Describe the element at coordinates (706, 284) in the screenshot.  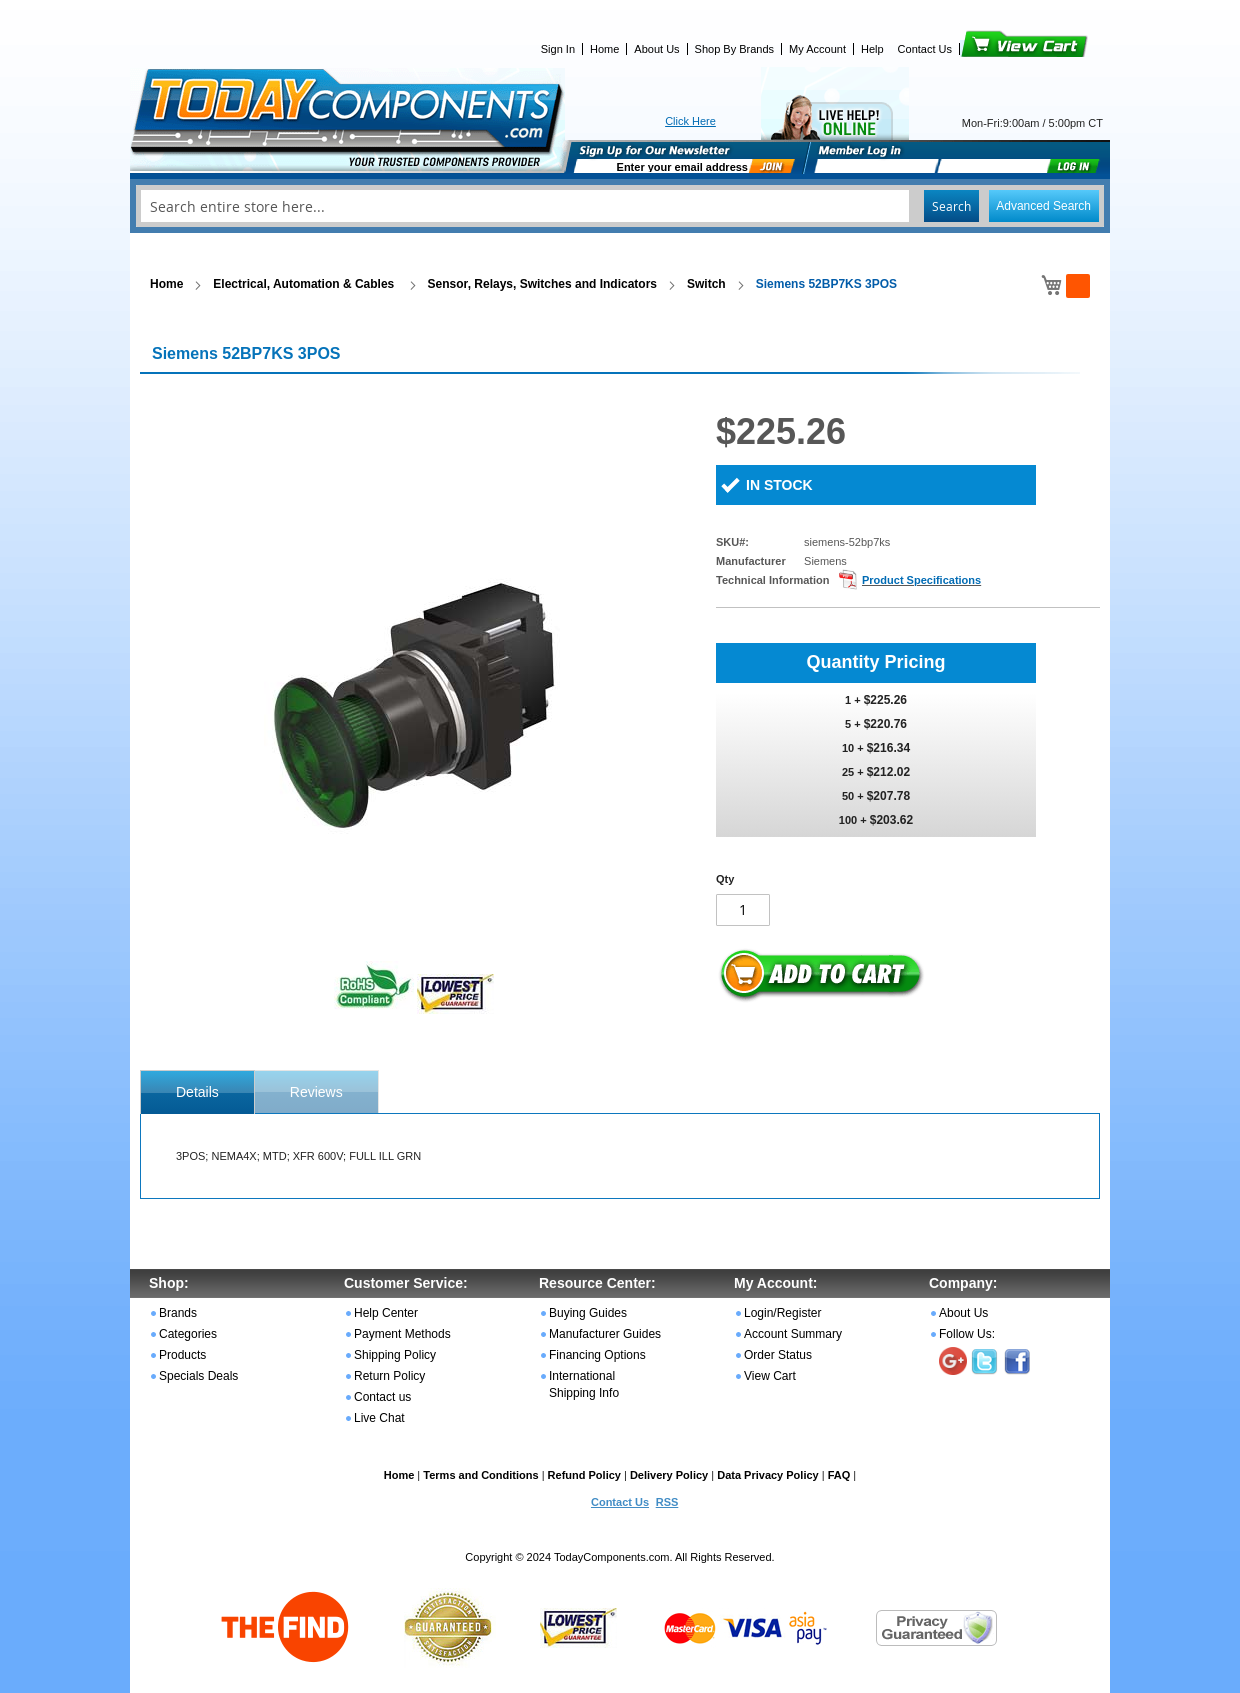
I see `Switch` at that location.